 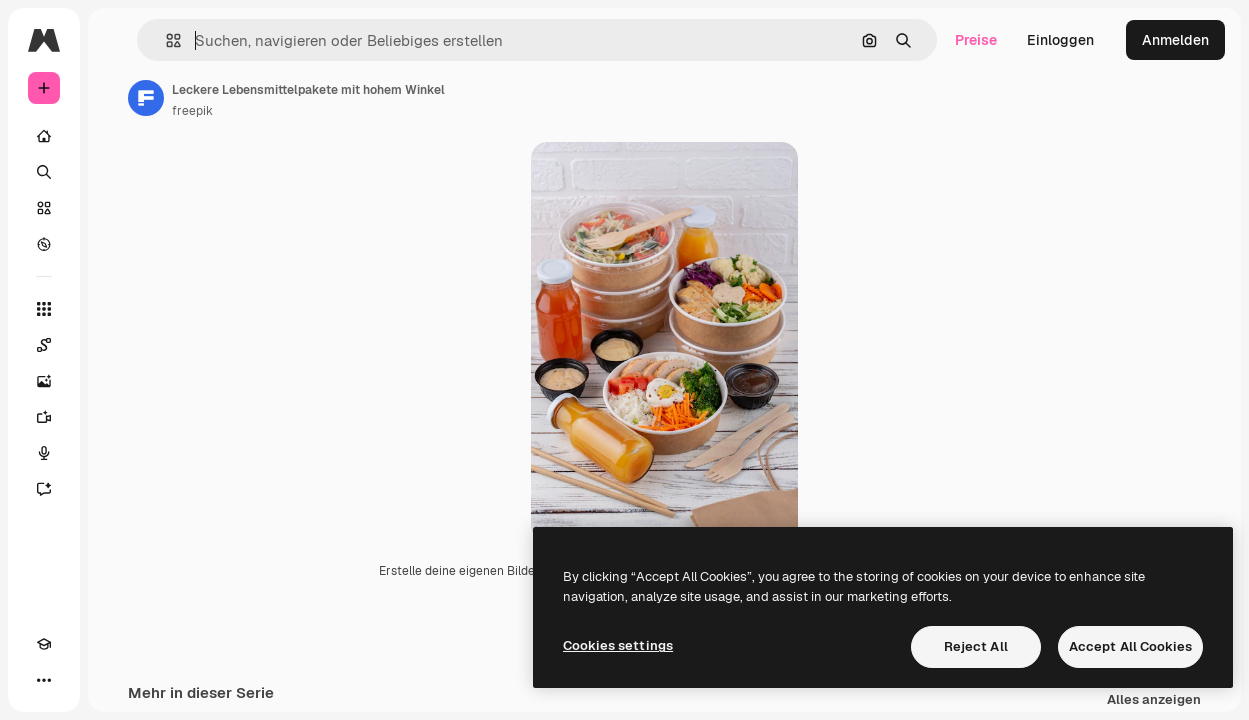 What do you see at coordinates (44, 489) in the screenshot?
I see `[Assistent]` at bounding box center [44, 489].